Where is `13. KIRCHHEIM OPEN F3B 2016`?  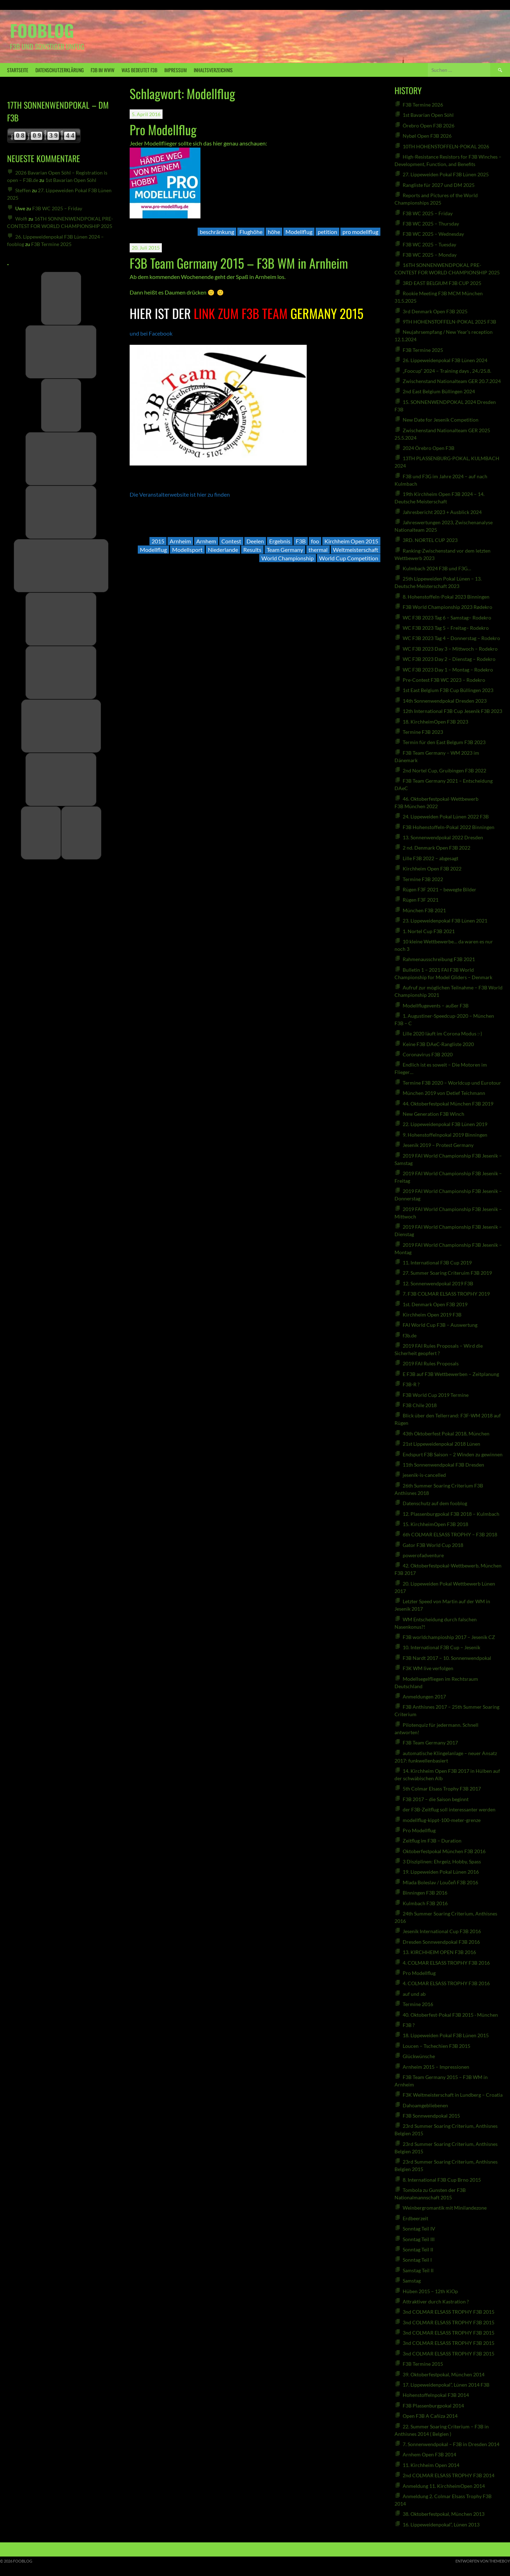
13. KIRCHHEIM OPEN F3B 2016 is located at coordinates (439, 1952).